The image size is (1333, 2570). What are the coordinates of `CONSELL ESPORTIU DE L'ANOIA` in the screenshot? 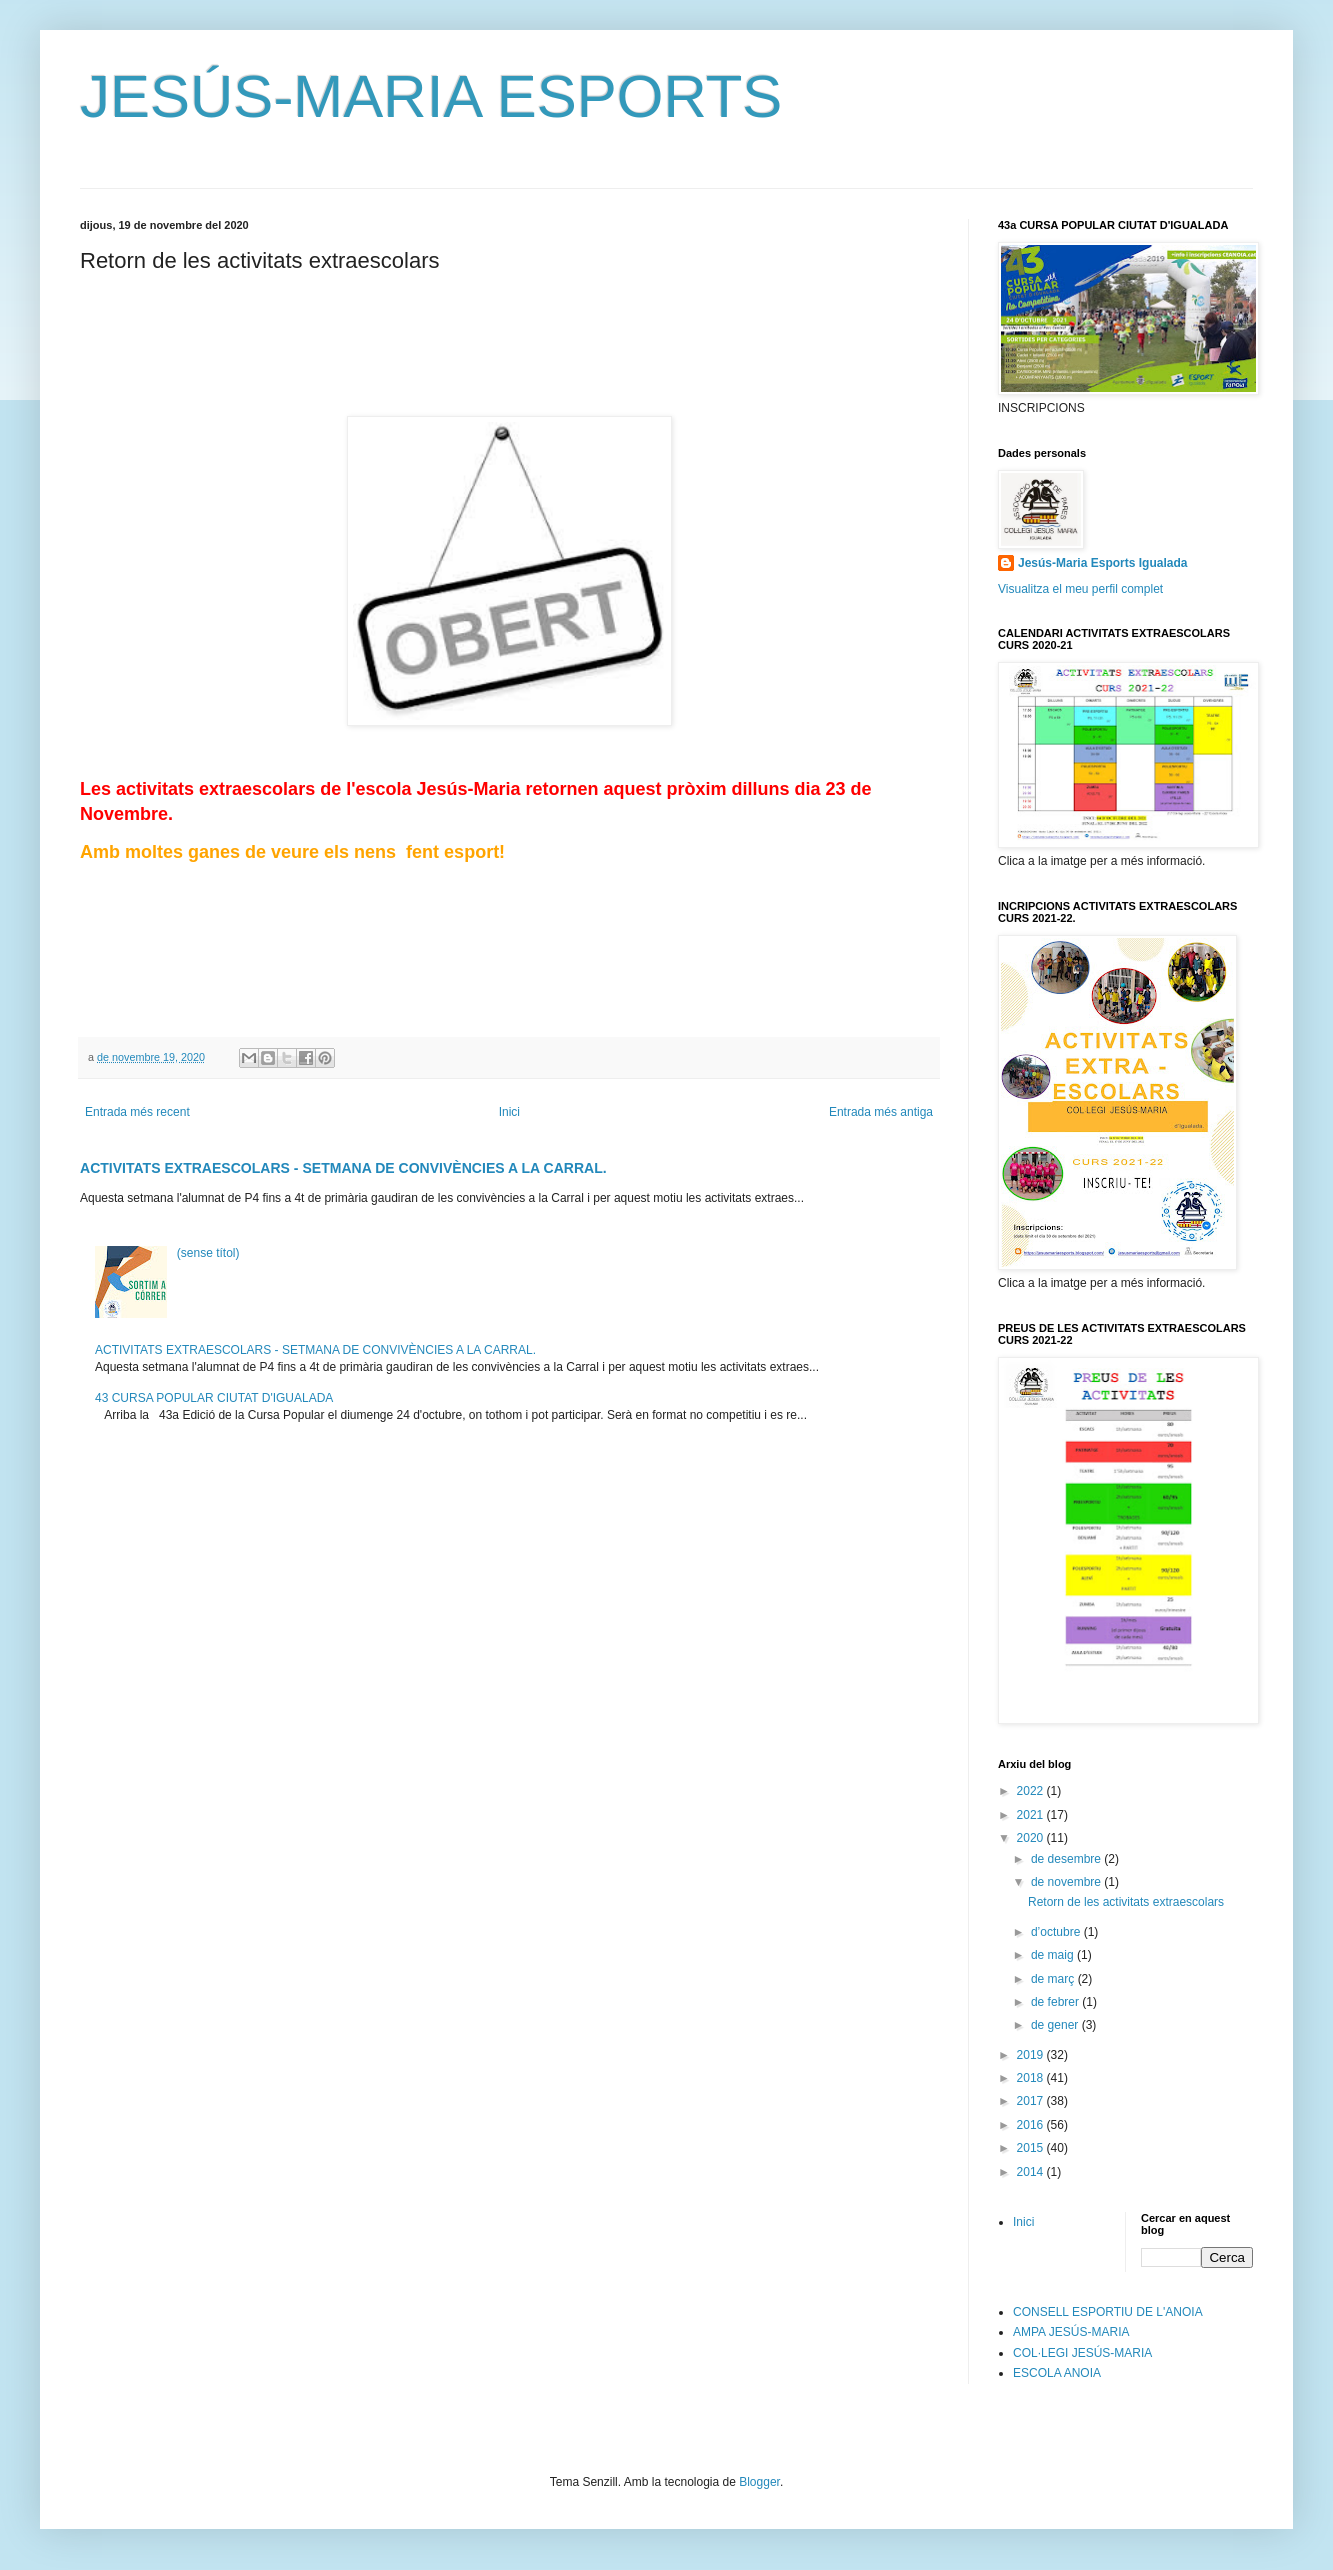 It's located at (1108, 2312).